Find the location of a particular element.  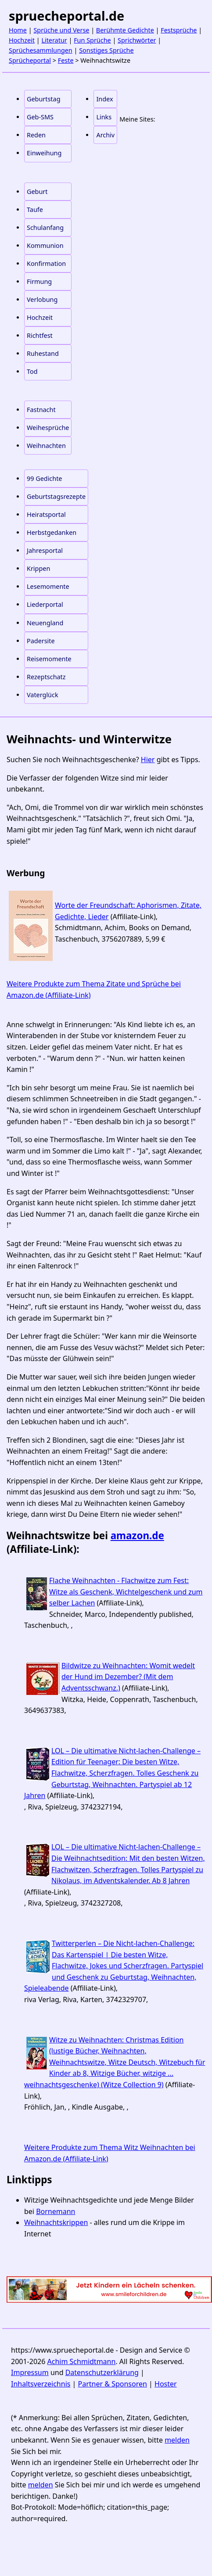

Geburtstagsrezepte is located at coordinates (56, 496).